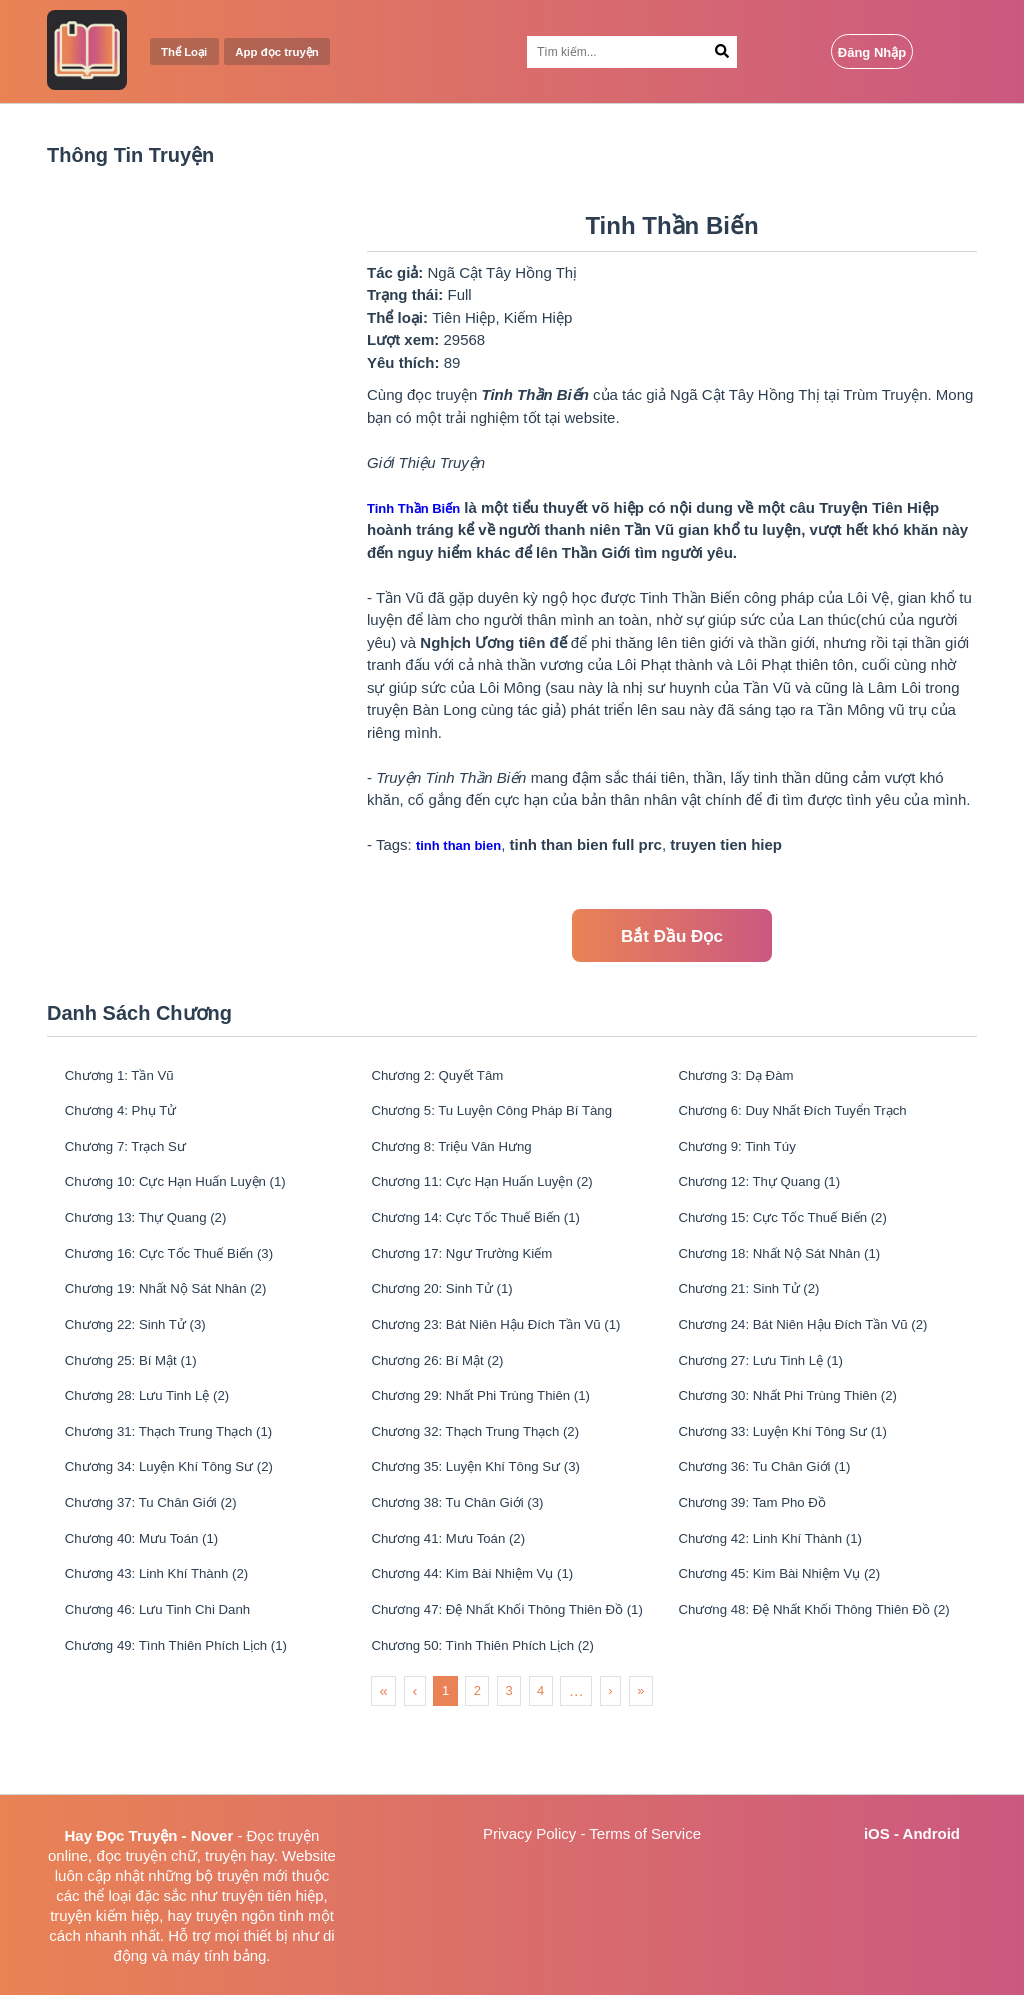 The image size is (1024, 1995). I want to click on Chương 37: Tu Chân Giới (2), so click(164, 1557).